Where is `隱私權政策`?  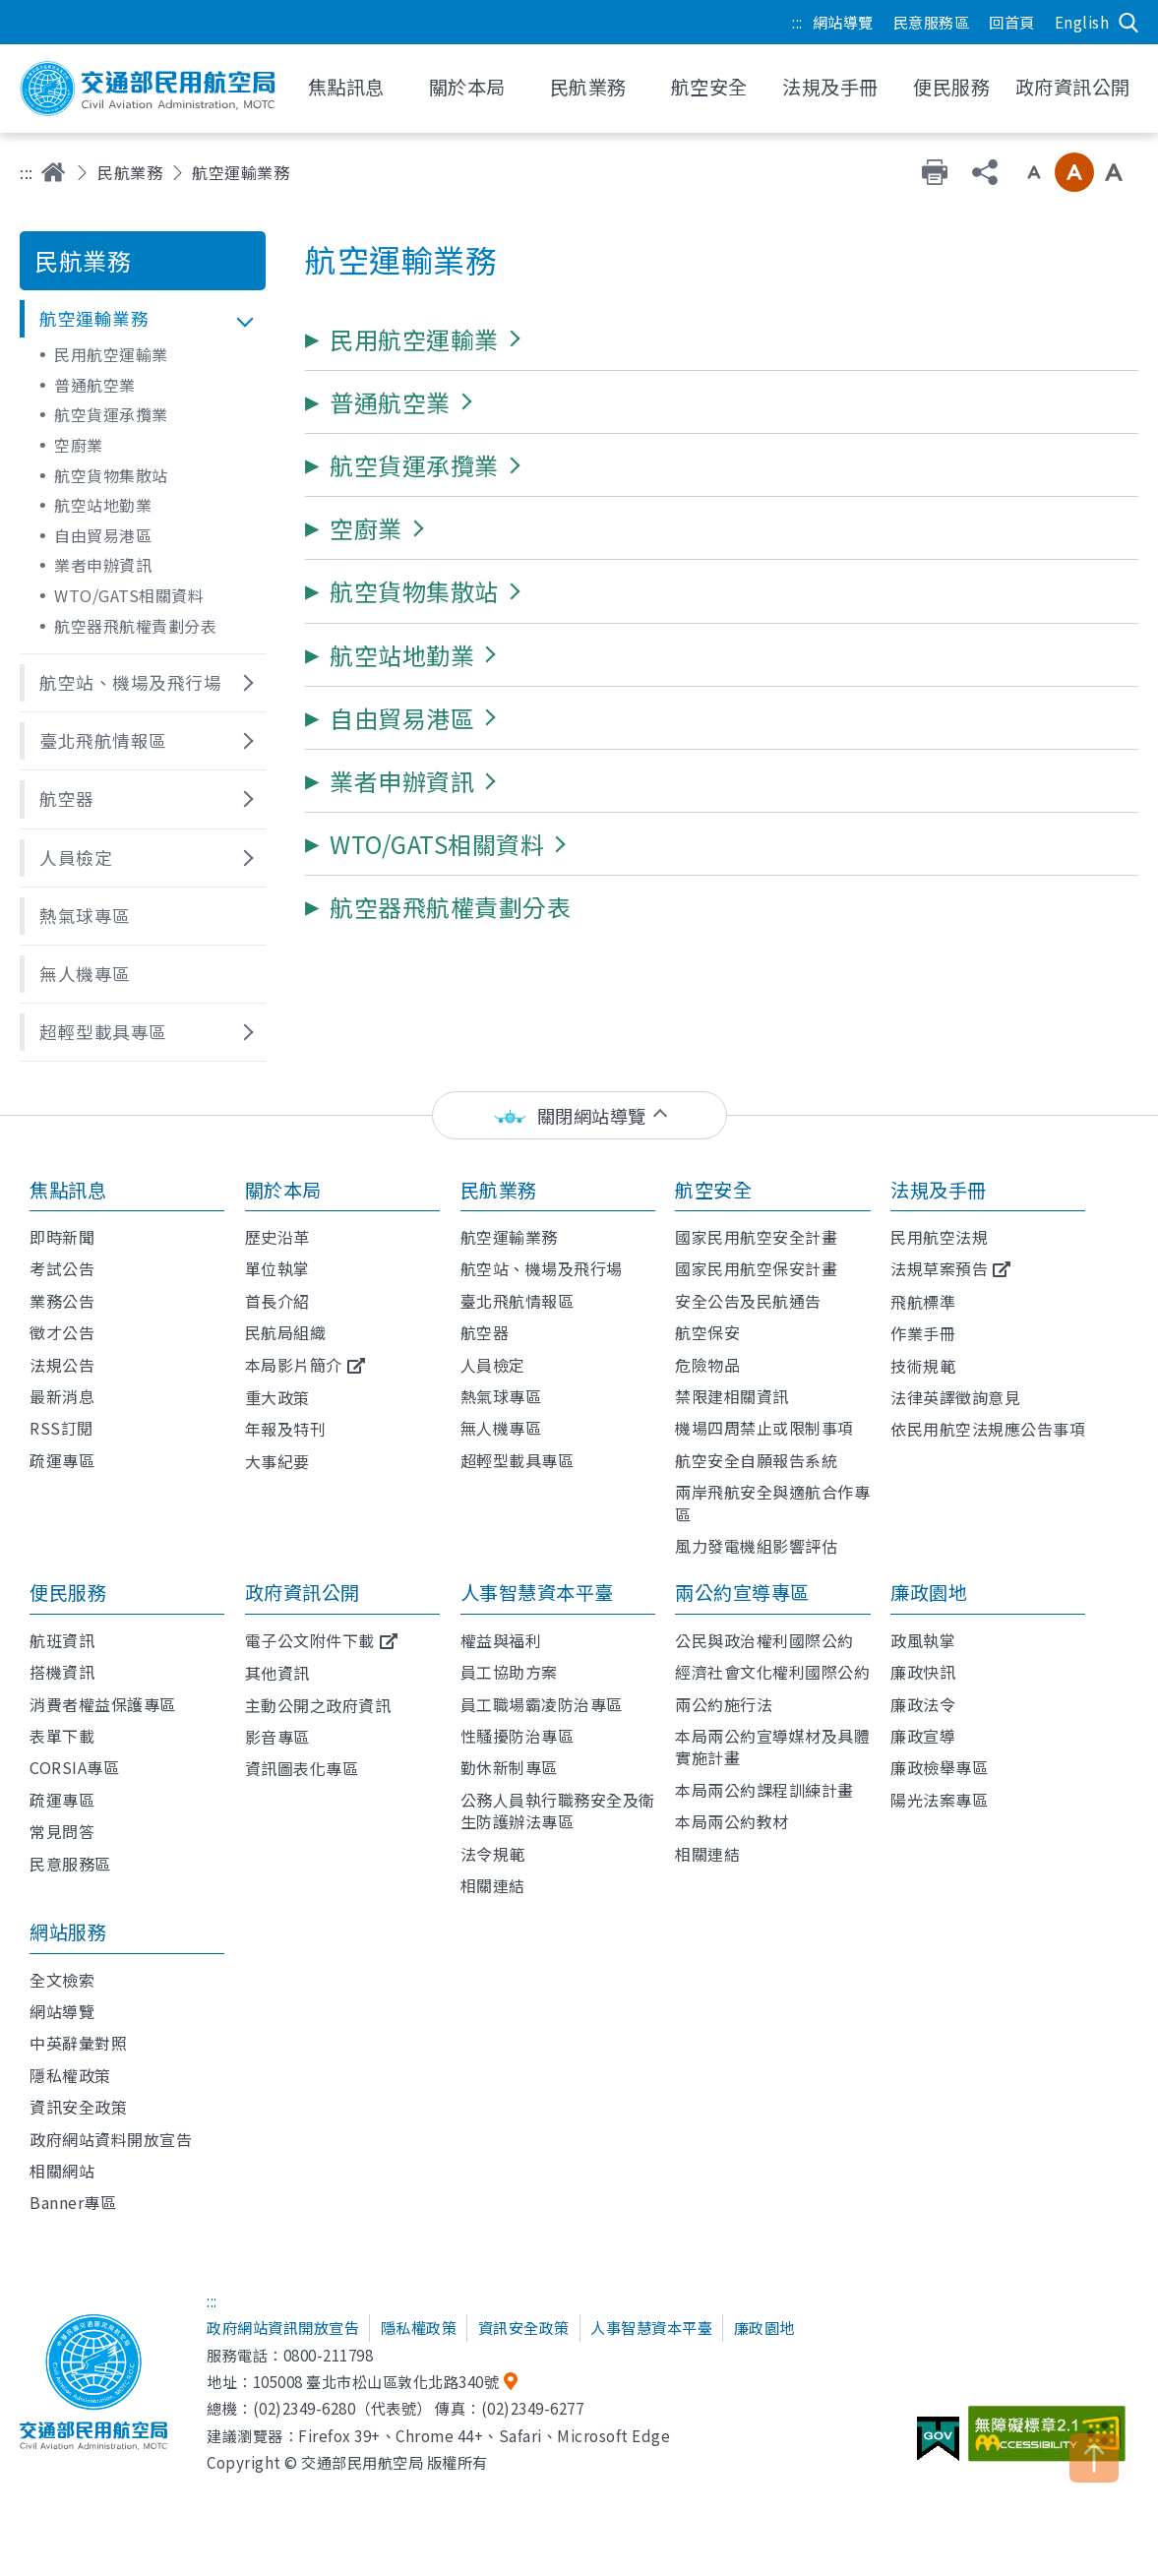 隱私權政策 is located at coordinates (70, 2075).